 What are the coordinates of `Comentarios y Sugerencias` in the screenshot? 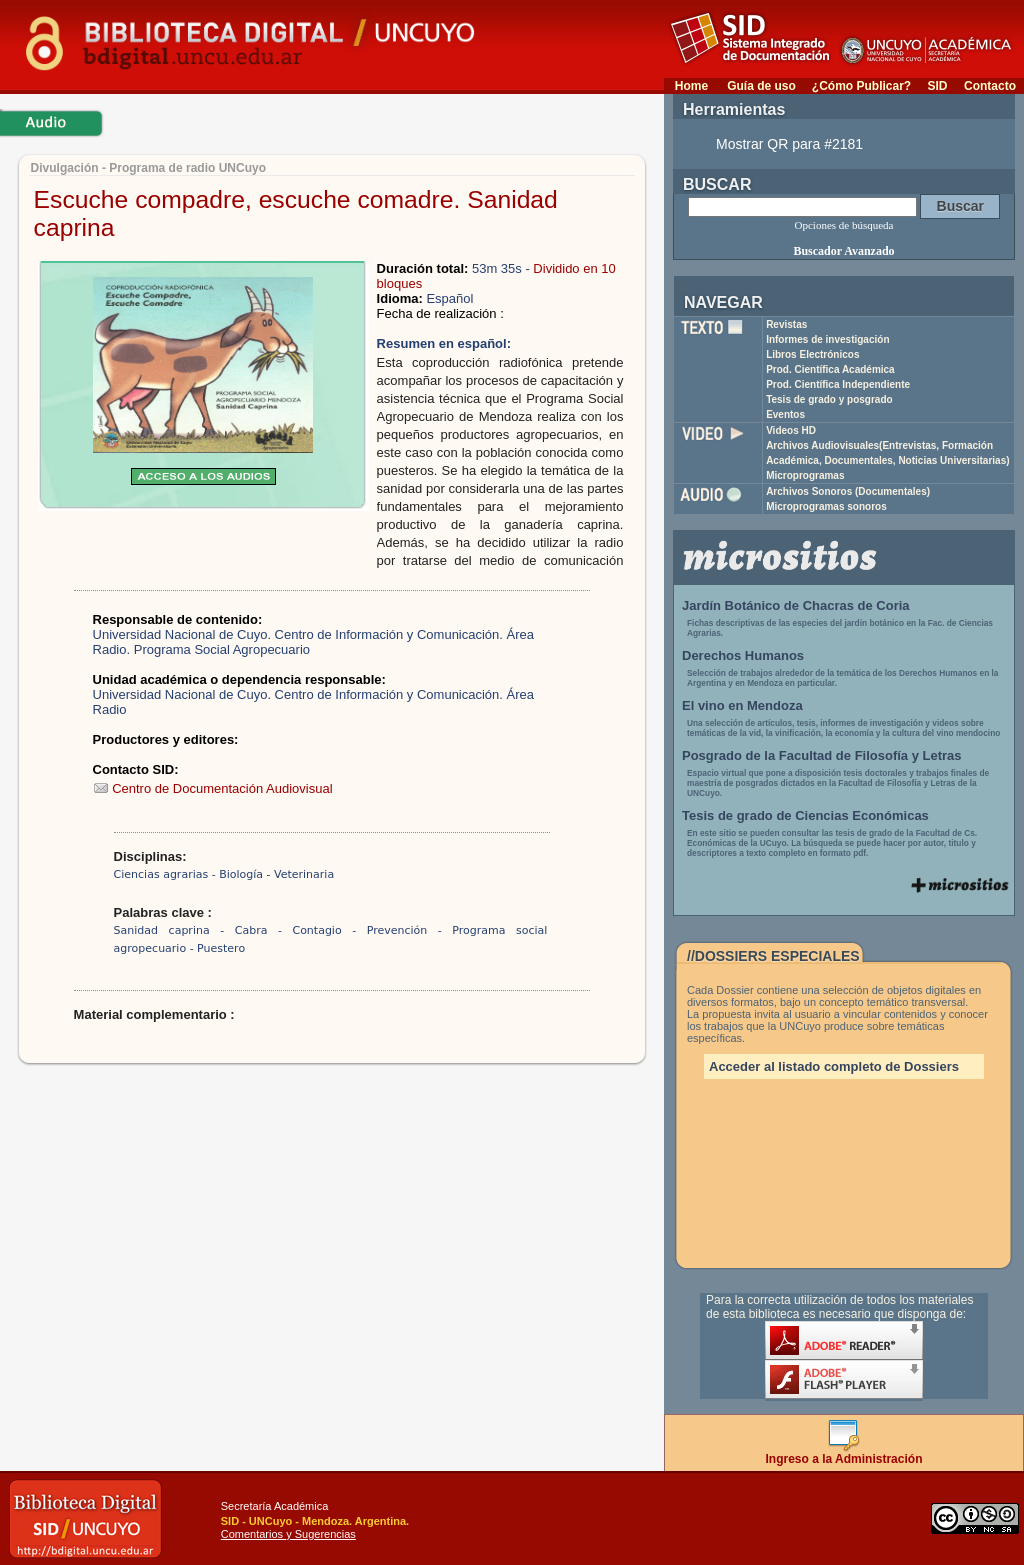 It's located at (288, 1534).